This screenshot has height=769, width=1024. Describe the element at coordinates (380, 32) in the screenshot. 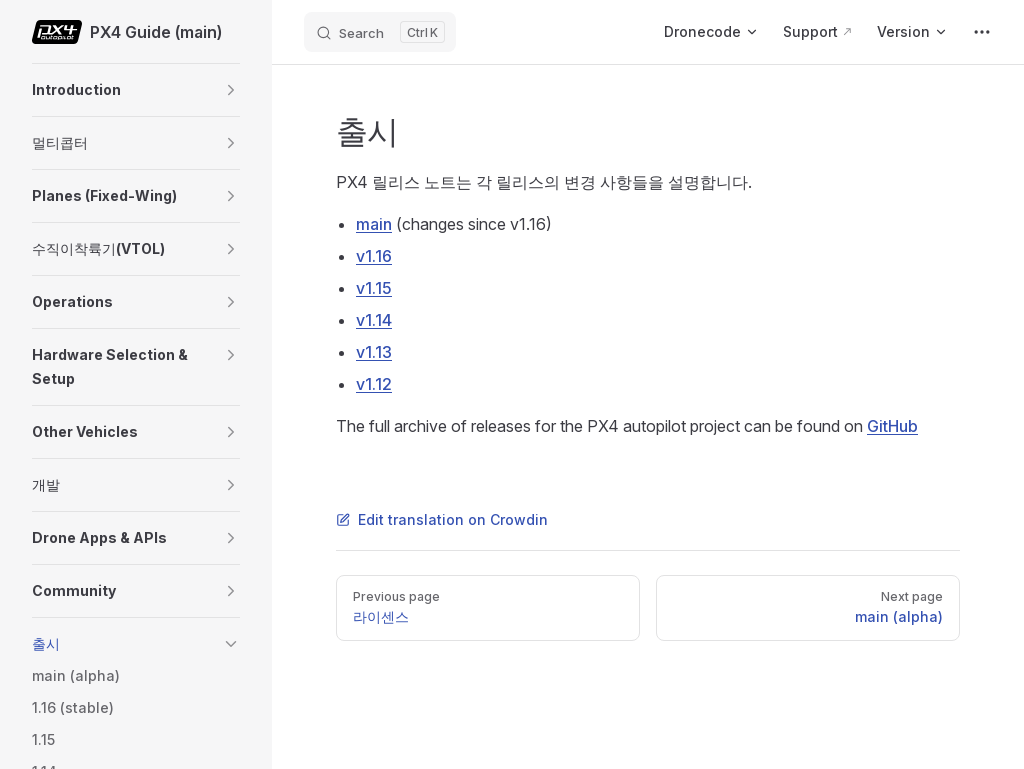

I see `[Search]` at that location.